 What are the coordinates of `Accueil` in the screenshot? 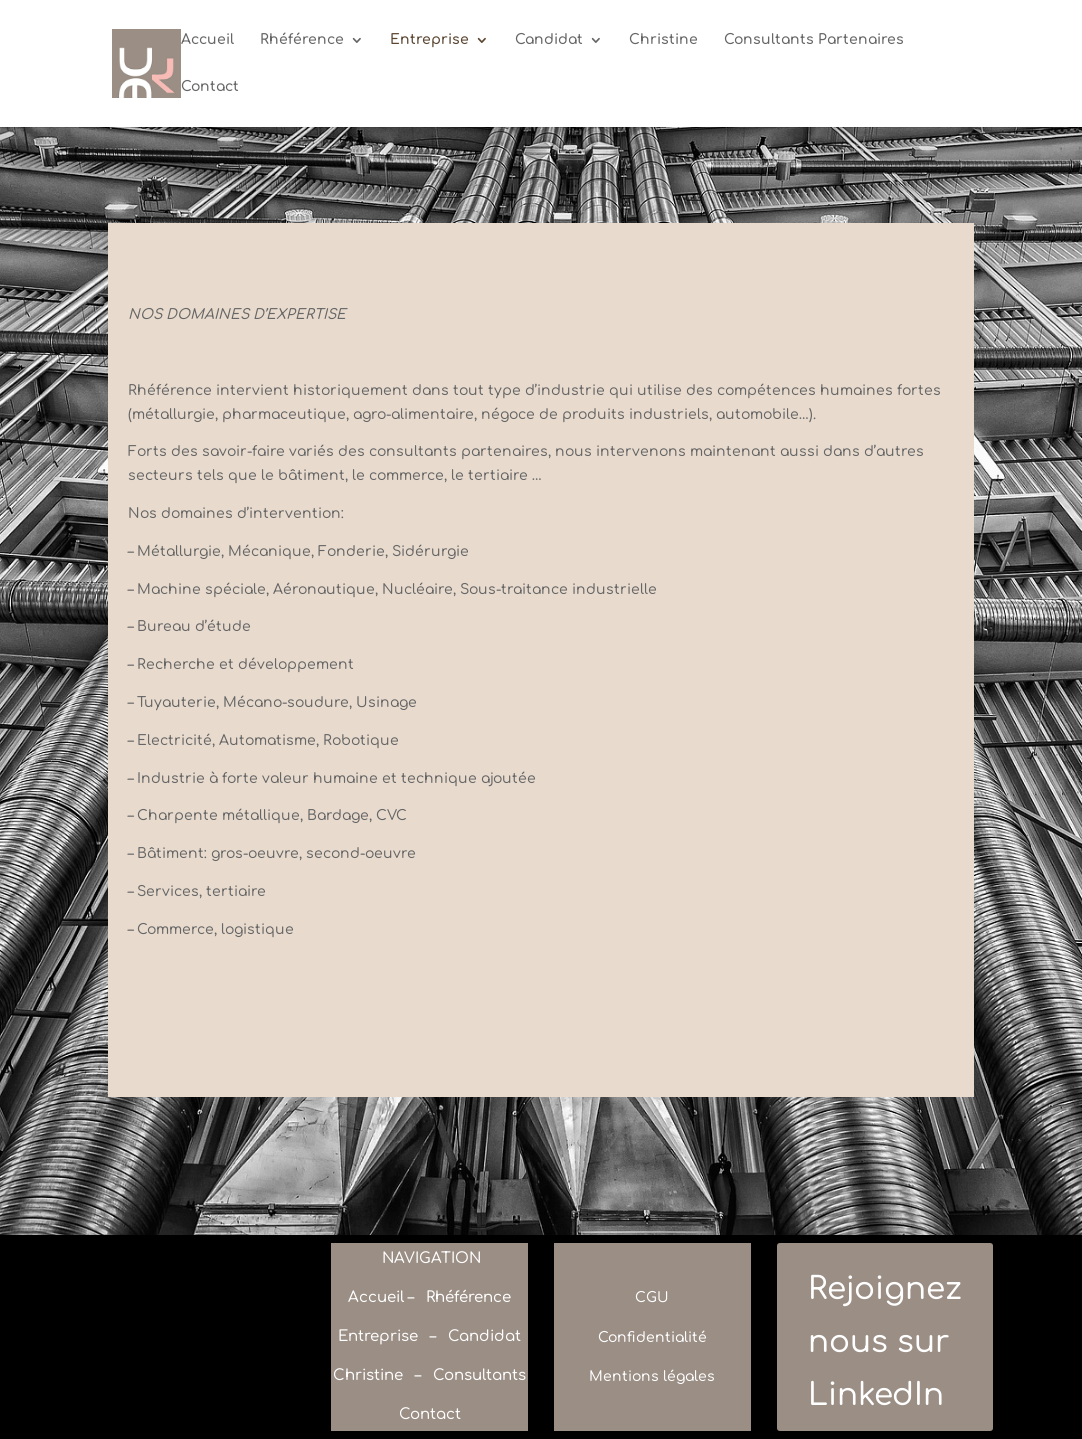 It's located at (207, 40).